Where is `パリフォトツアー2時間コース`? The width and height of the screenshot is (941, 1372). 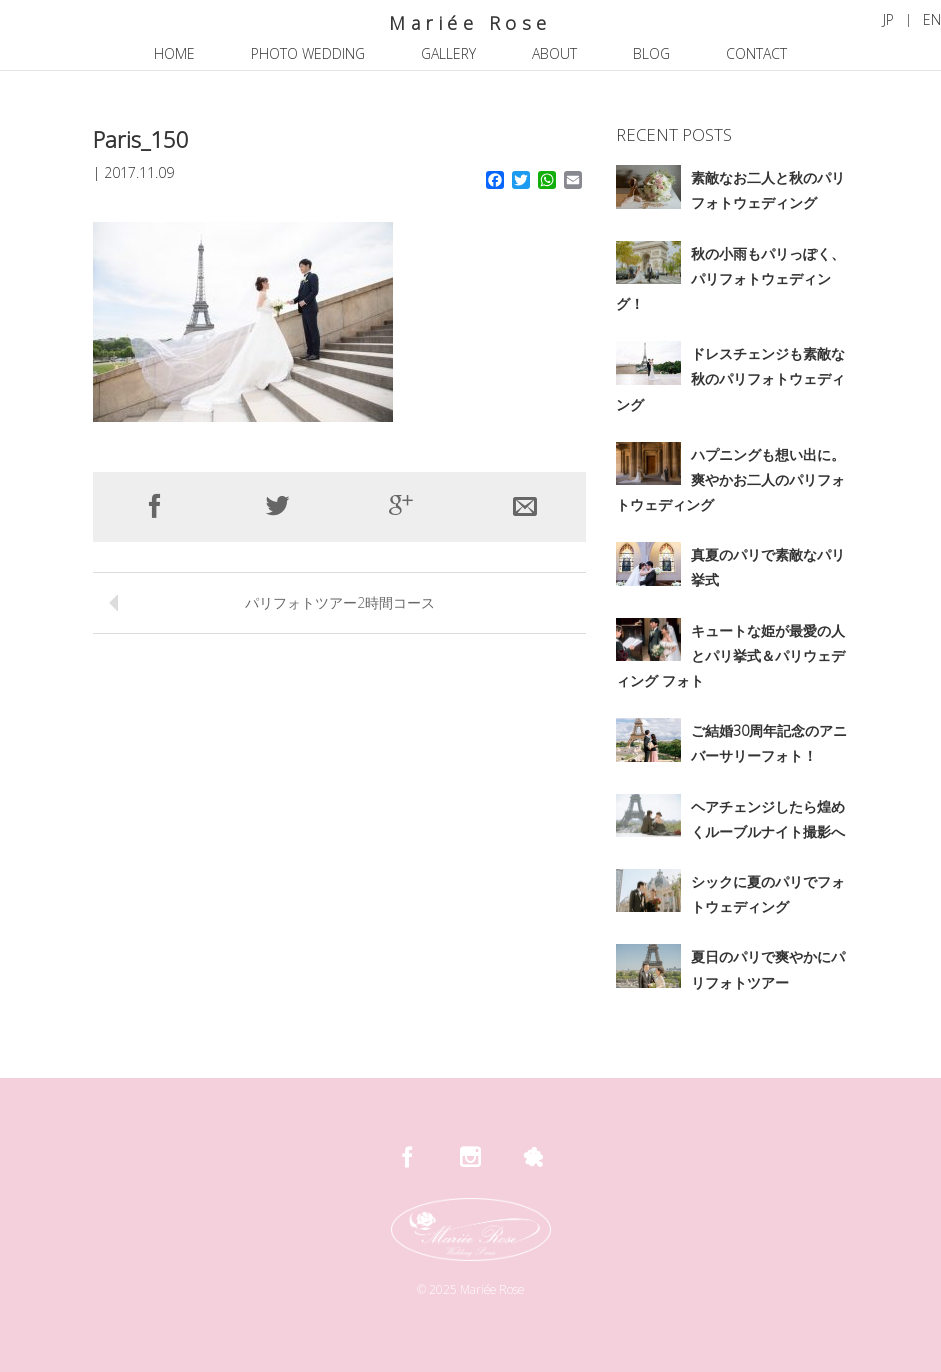
パリフォトツアー2時間コース is located at coordinates (340, 602).